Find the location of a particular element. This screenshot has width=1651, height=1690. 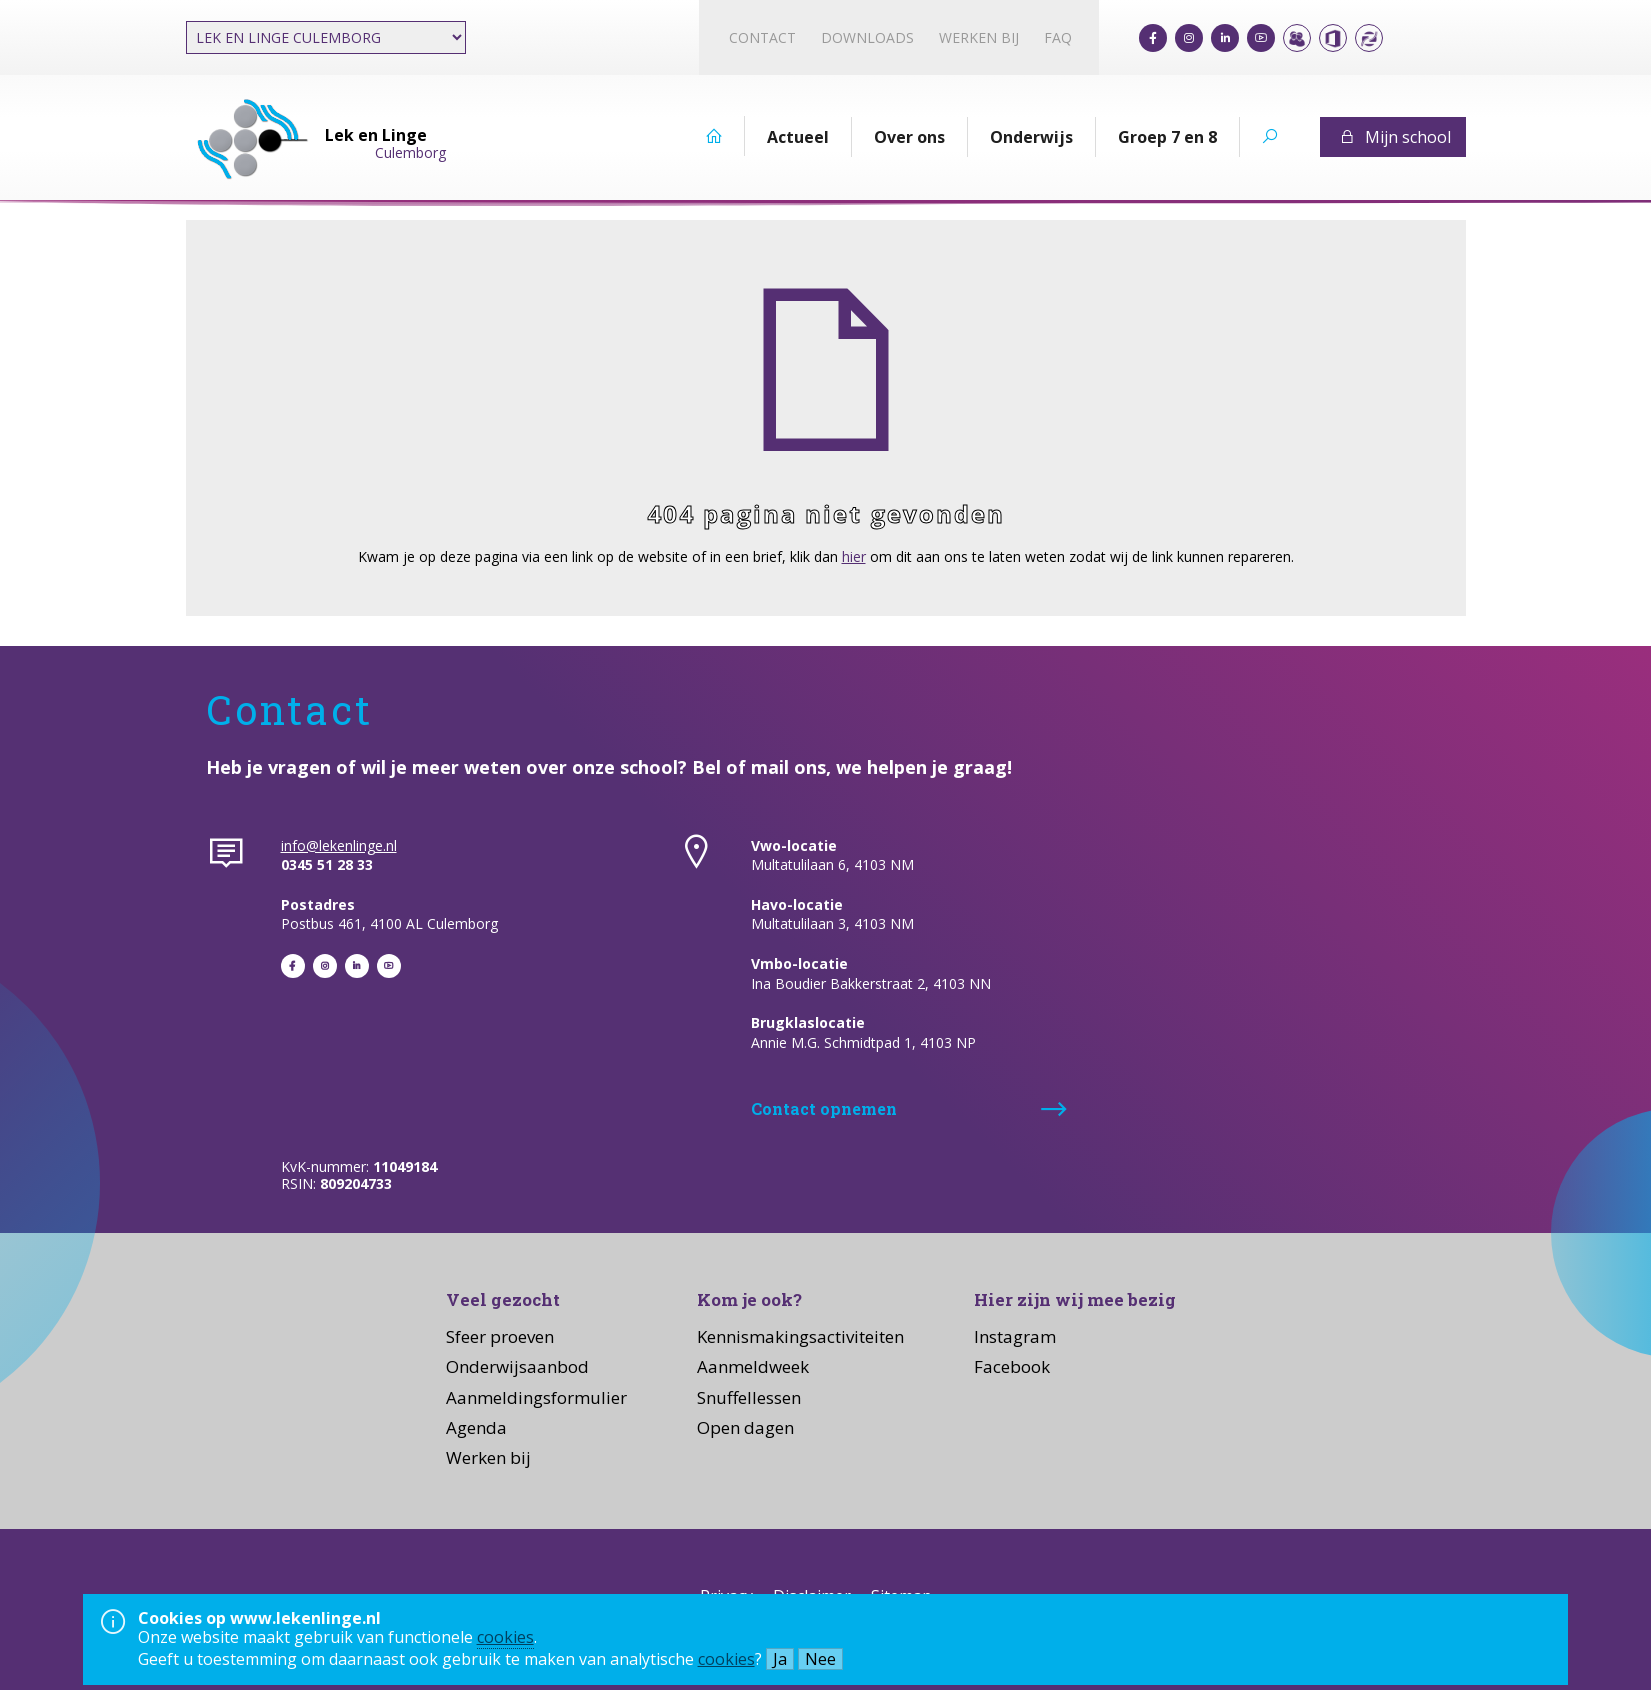

Aanmeldingsformulier is located at coordinates (536, 1397).